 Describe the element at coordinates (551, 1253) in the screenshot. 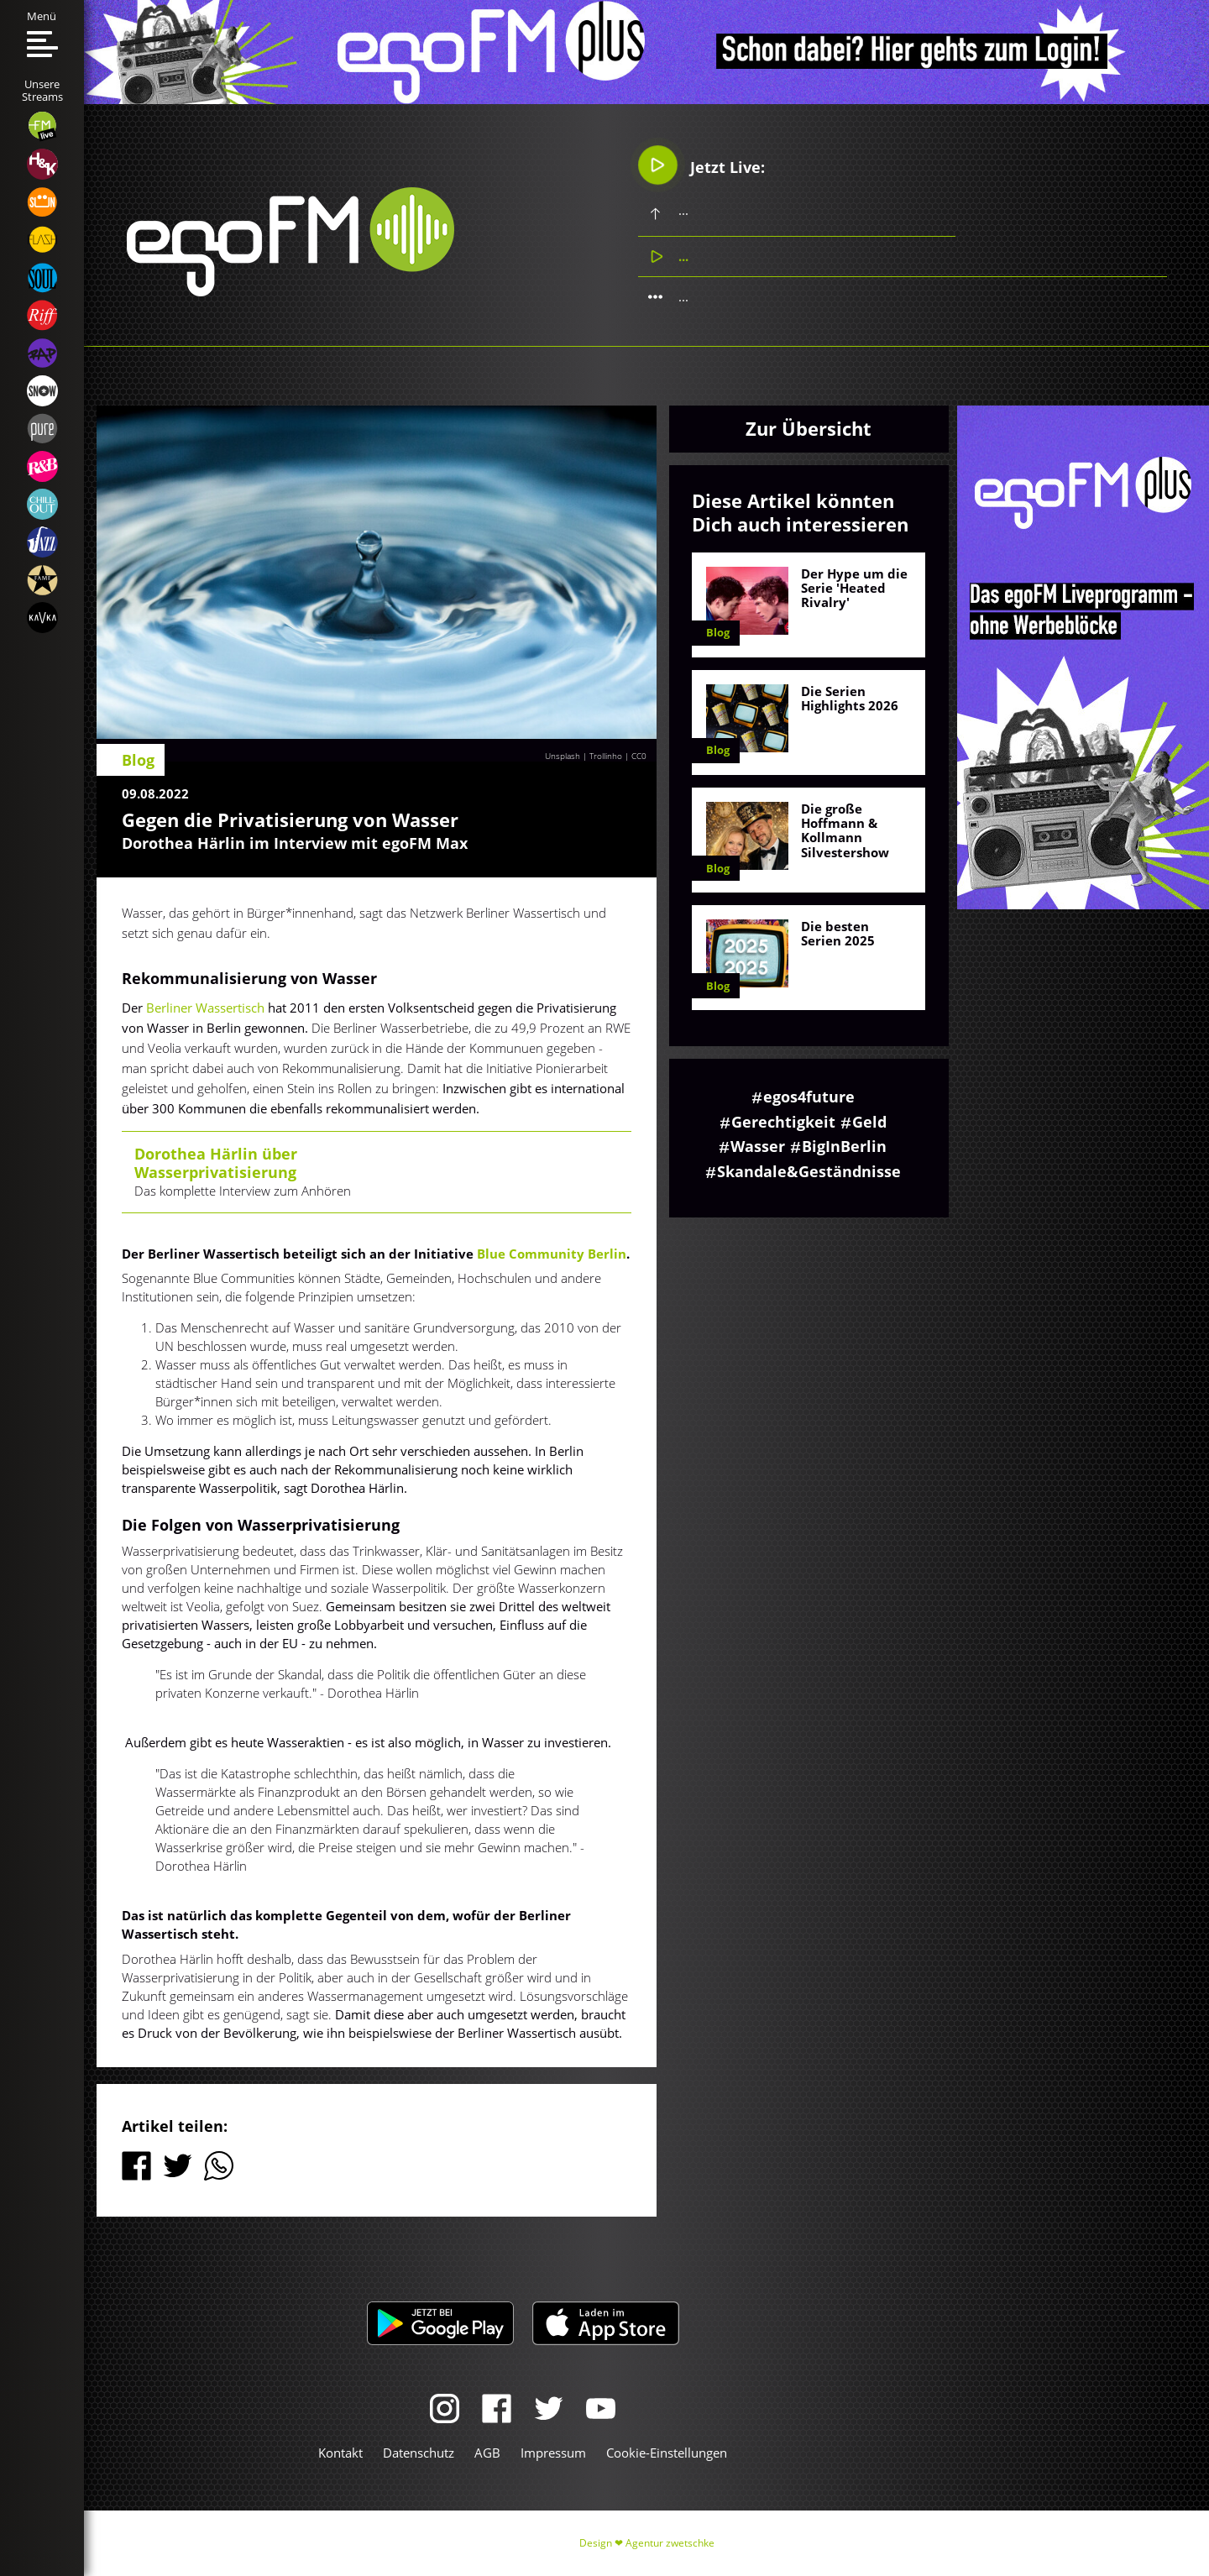

I see `Blue Community Berlin` at that location.